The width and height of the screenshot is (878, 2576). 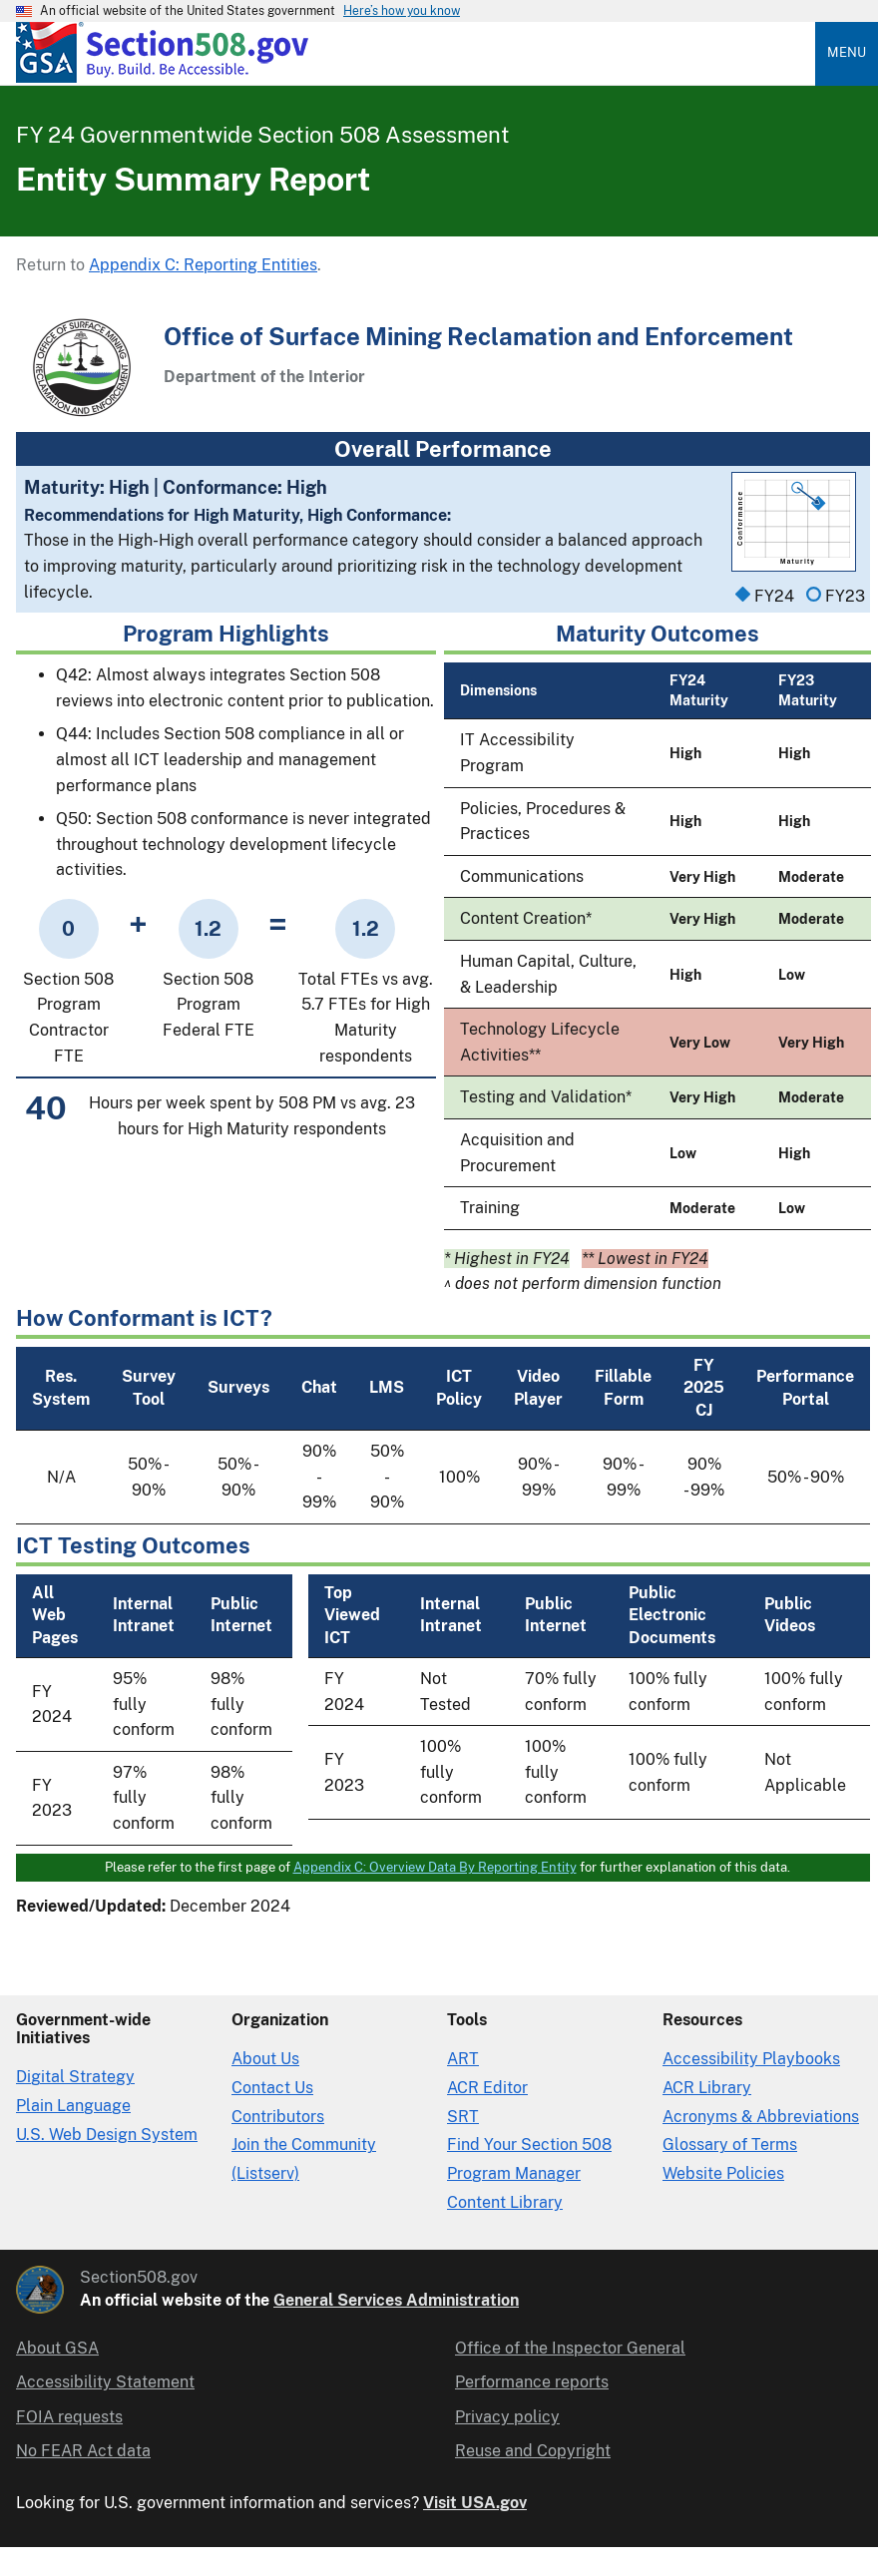 I want to click on Acronyms & Abbreviations, so click(x=760, y=2116).